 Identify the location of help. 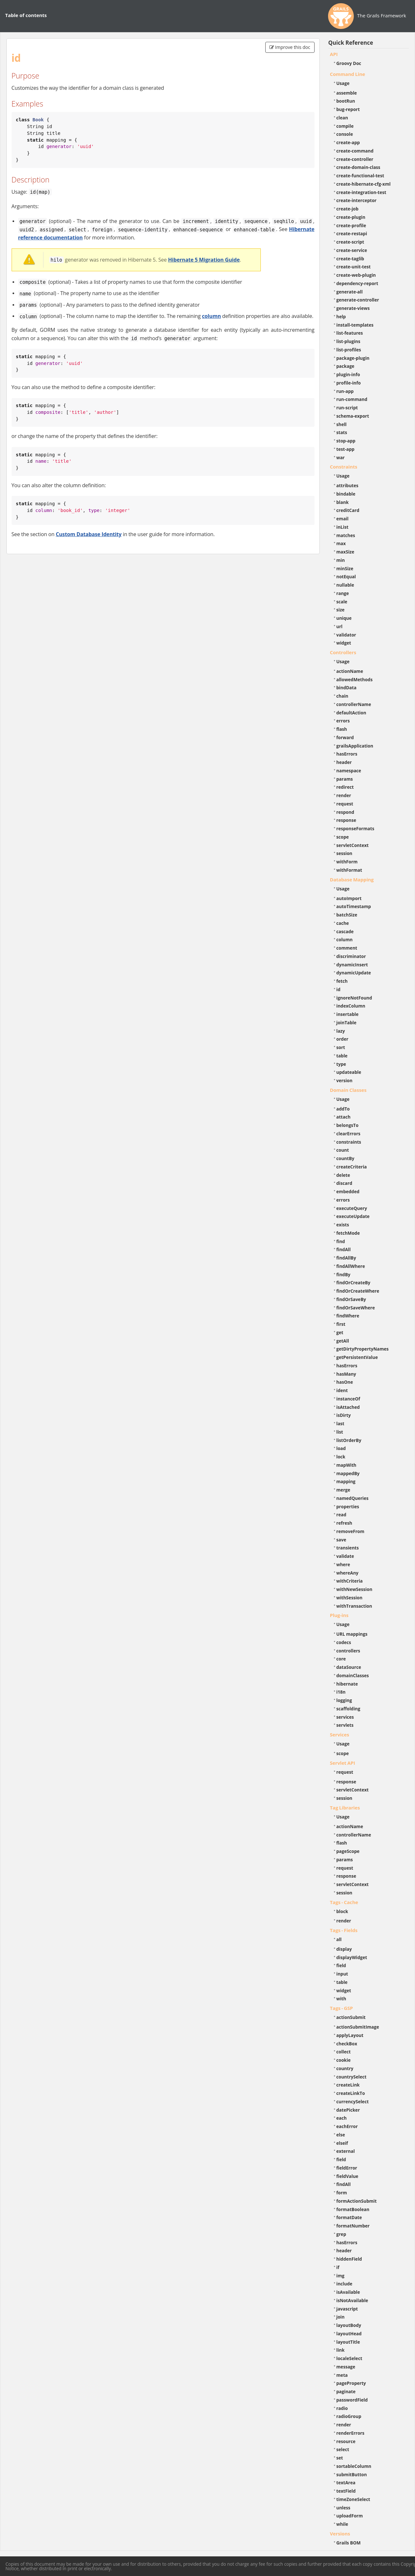
(341, 316).